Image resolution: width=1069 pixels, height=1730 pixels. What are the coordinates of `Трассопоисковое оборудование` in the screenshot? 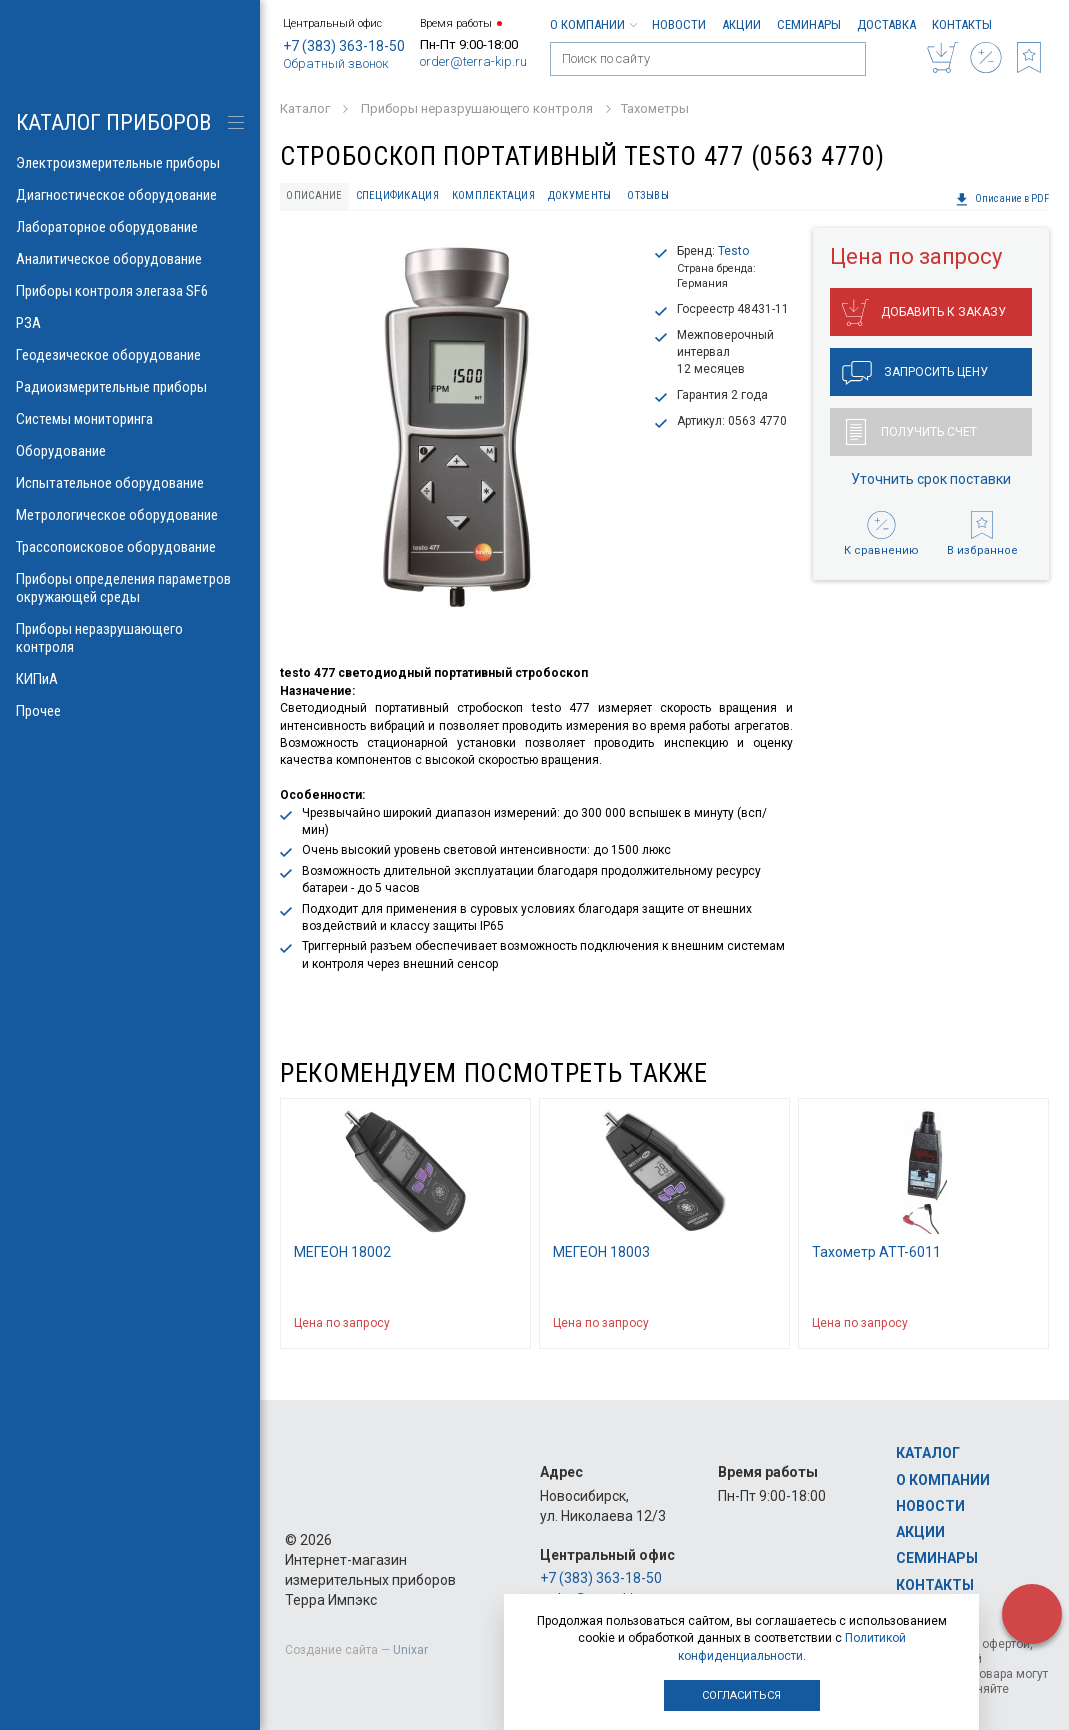 It's located at (130, 547).